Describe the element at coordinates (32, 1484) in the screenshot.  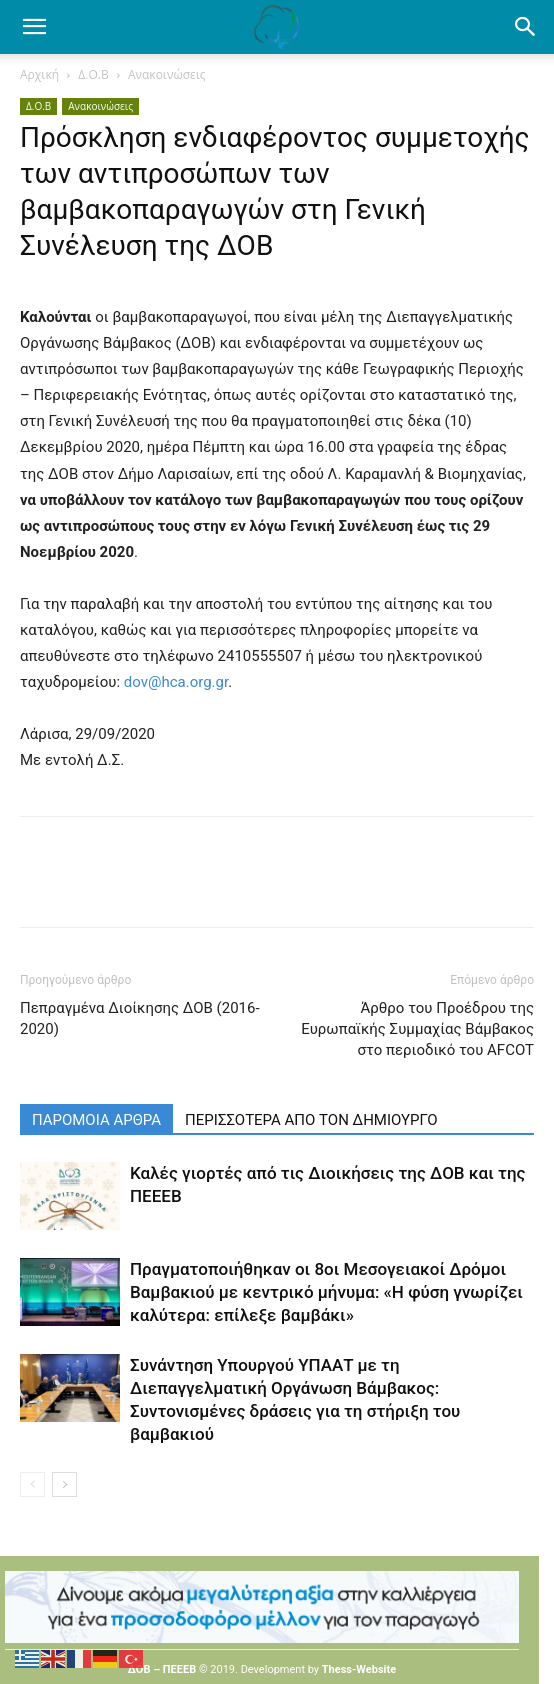
I see `[prev-page]` at that location.